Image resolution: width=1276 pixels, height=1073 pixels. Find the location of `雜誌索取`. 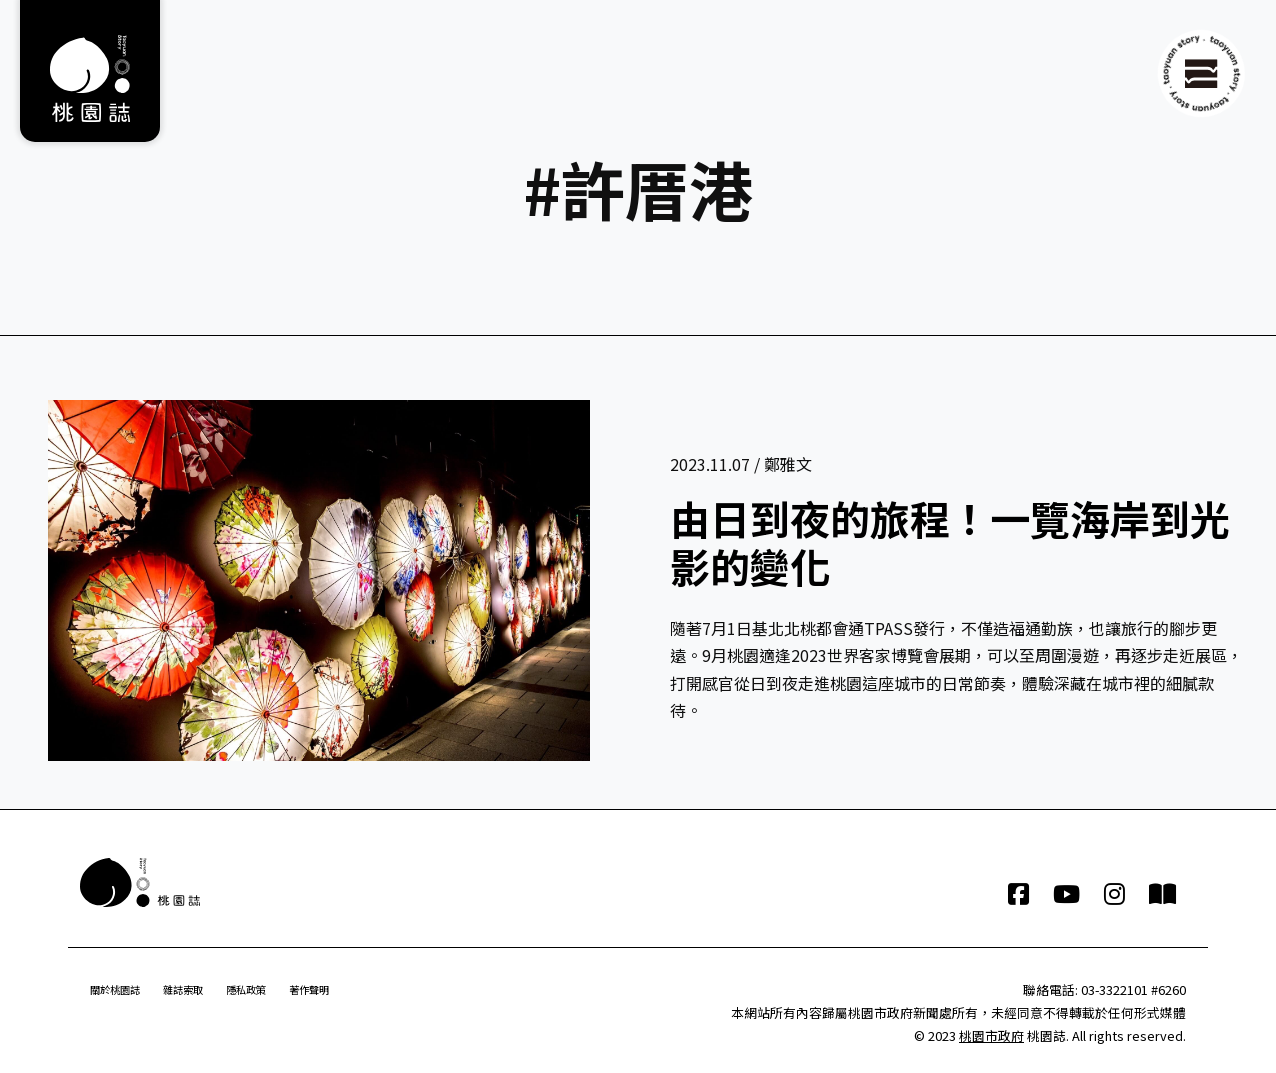

雜誌索取 is located at coordinates (183, 989).